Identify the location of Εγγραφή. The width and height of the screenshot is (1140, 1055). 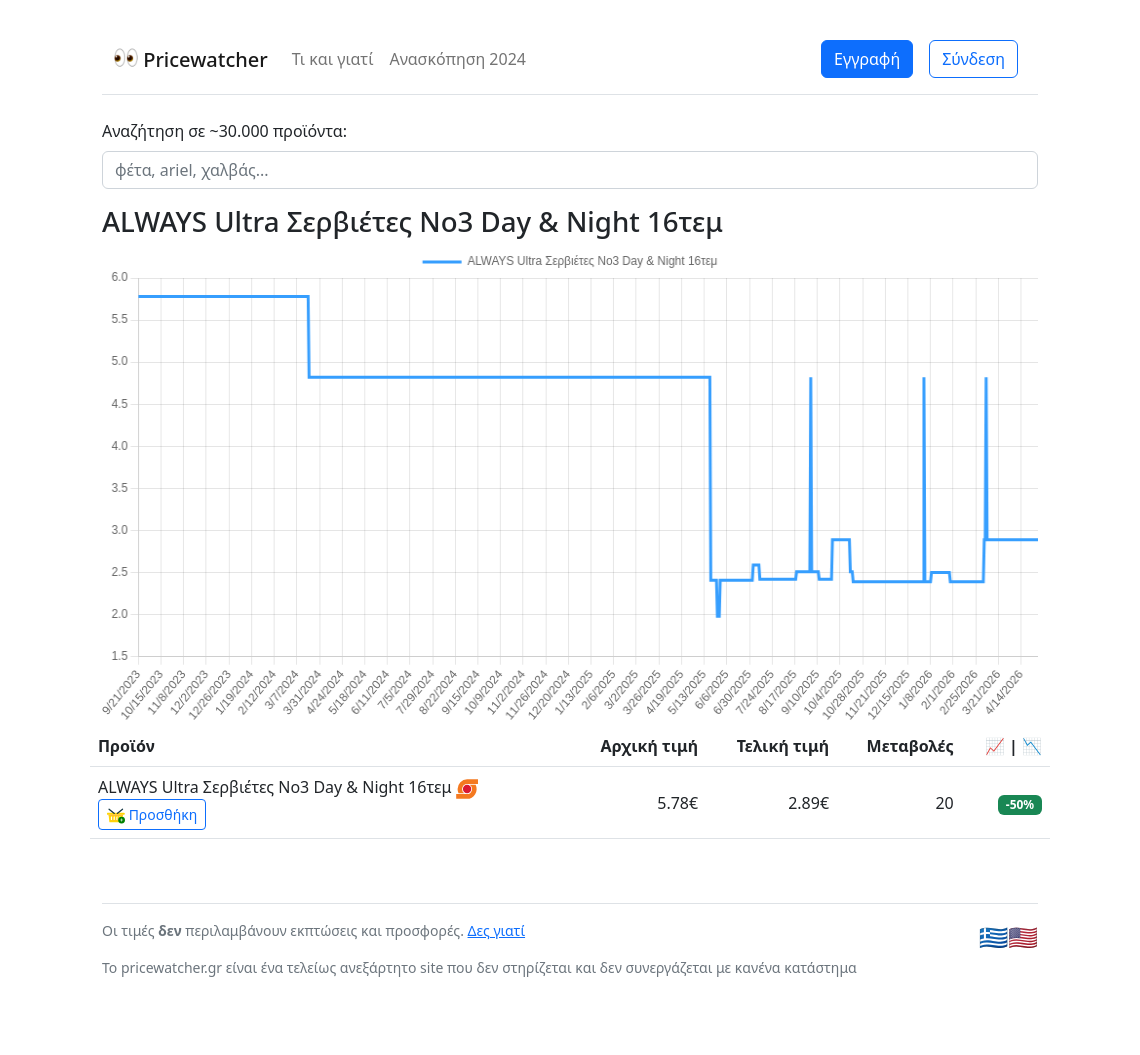
(867, 59).